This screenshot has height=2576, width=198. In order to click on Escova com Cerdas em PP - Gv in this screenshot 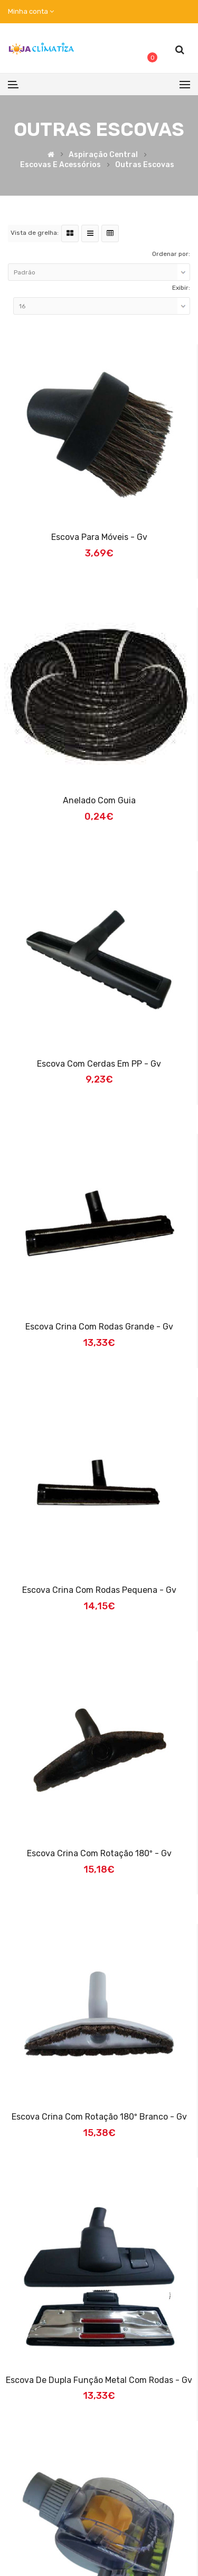, I will do `click(99, 1064)`.